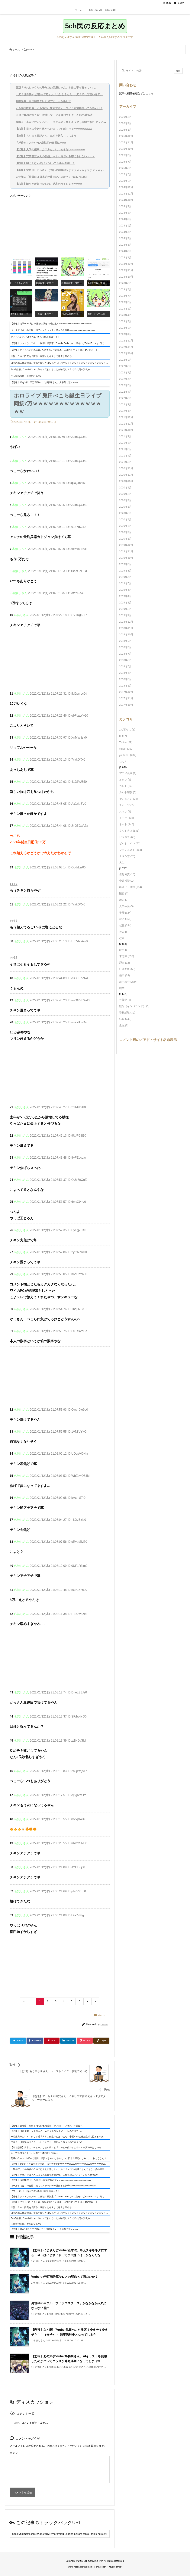 The image size is (190, 2576). Describe the element at coordinates (125, 257) in the screenshot. I see `2024年1月` at that location.